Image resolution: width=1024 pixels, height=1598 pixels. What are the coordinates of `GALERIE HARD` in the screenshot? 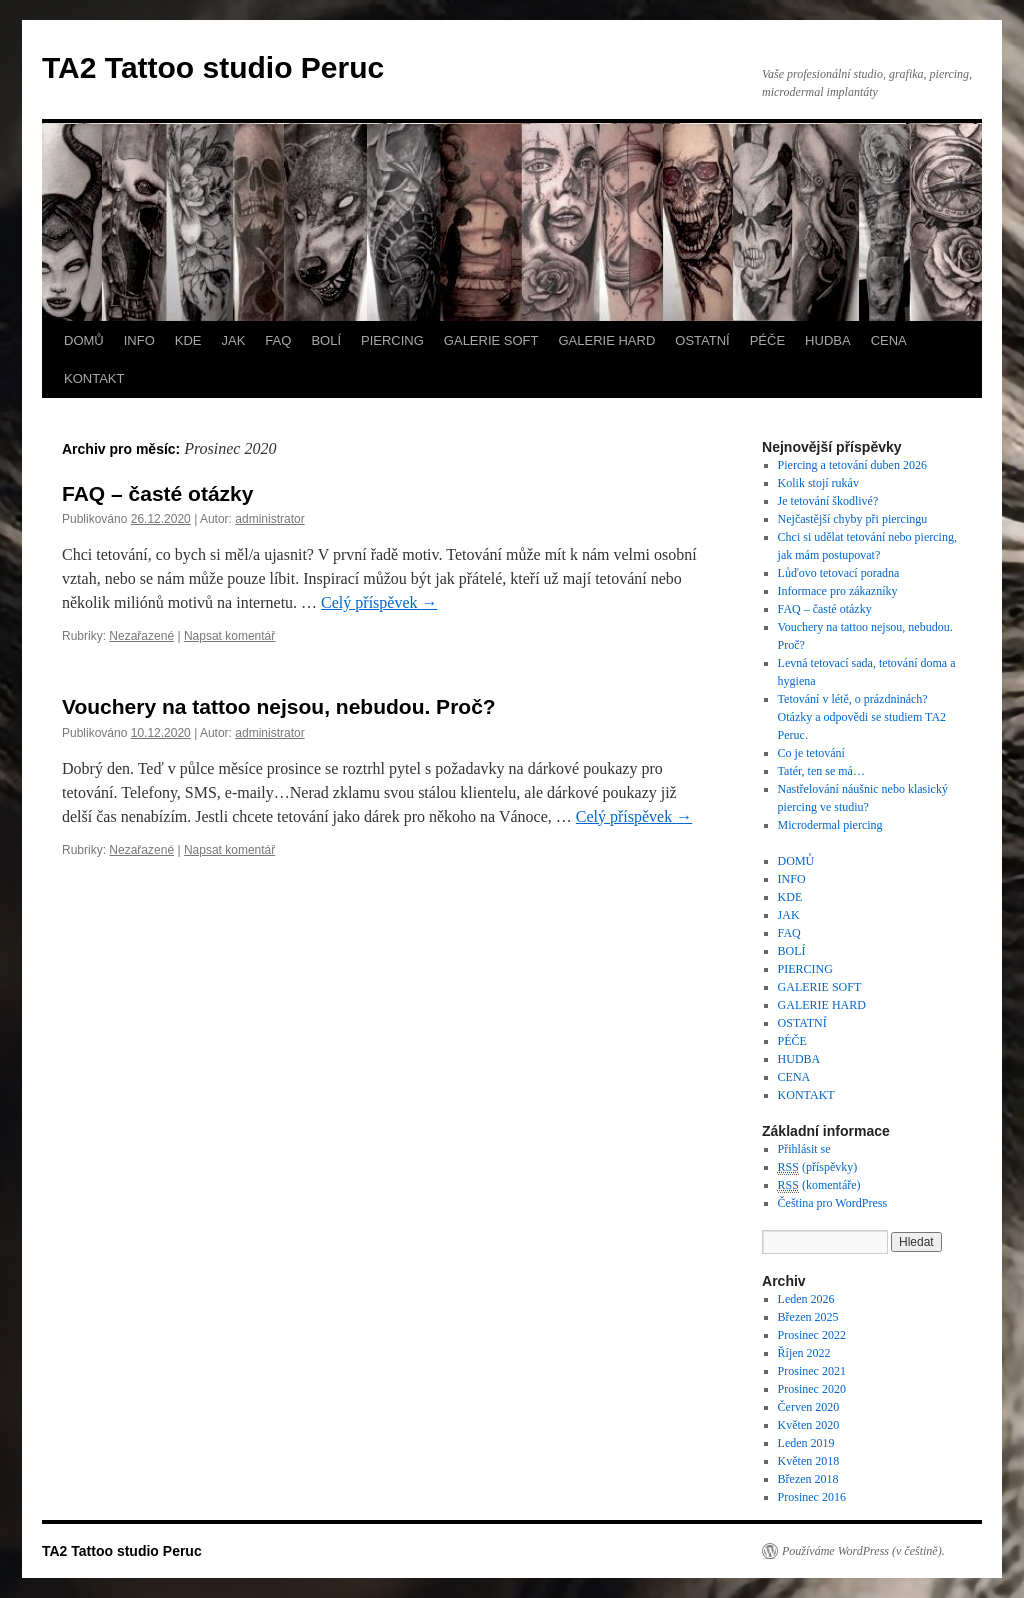 It's located at (606, 340).